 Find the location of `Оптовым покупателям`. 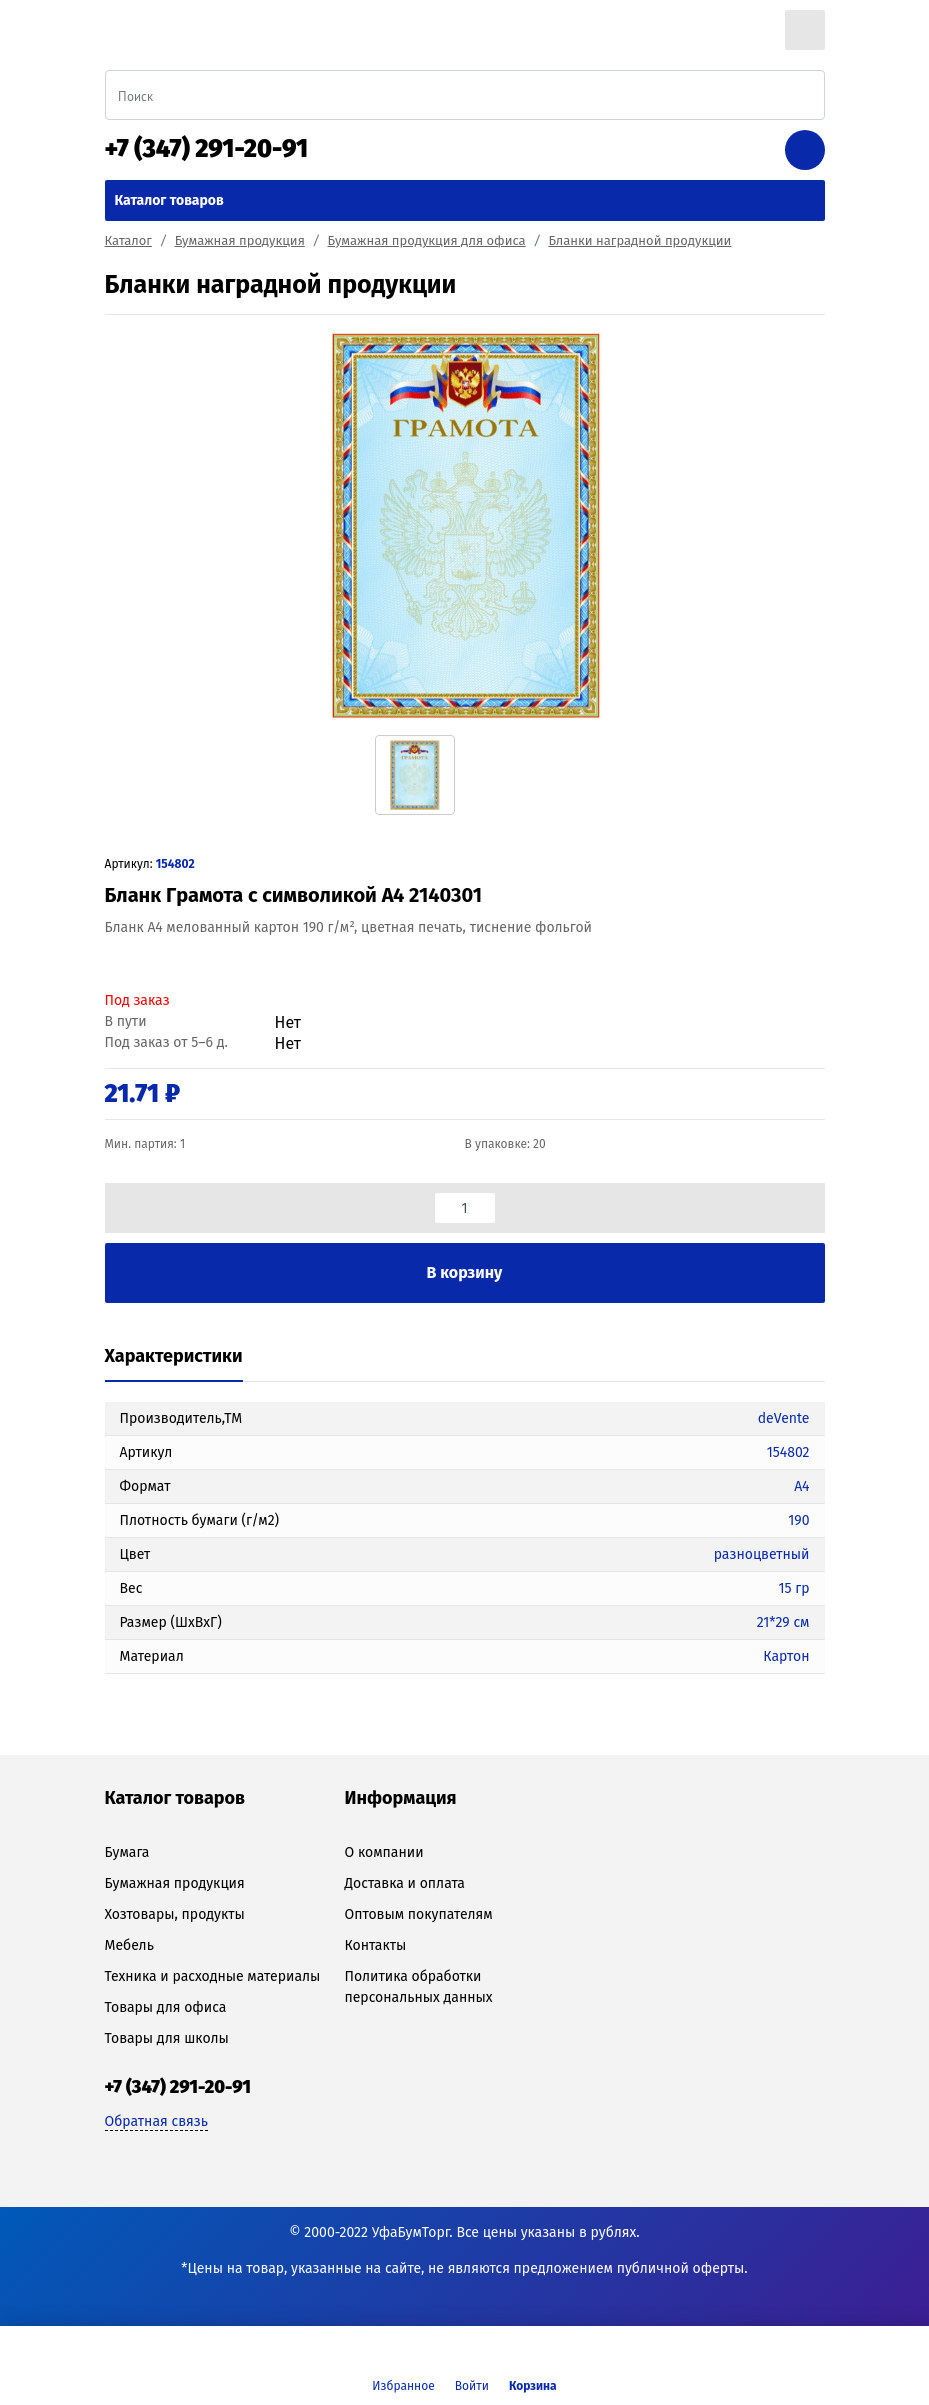

Оптовым покупателям is located at coordinates (418, 1914).